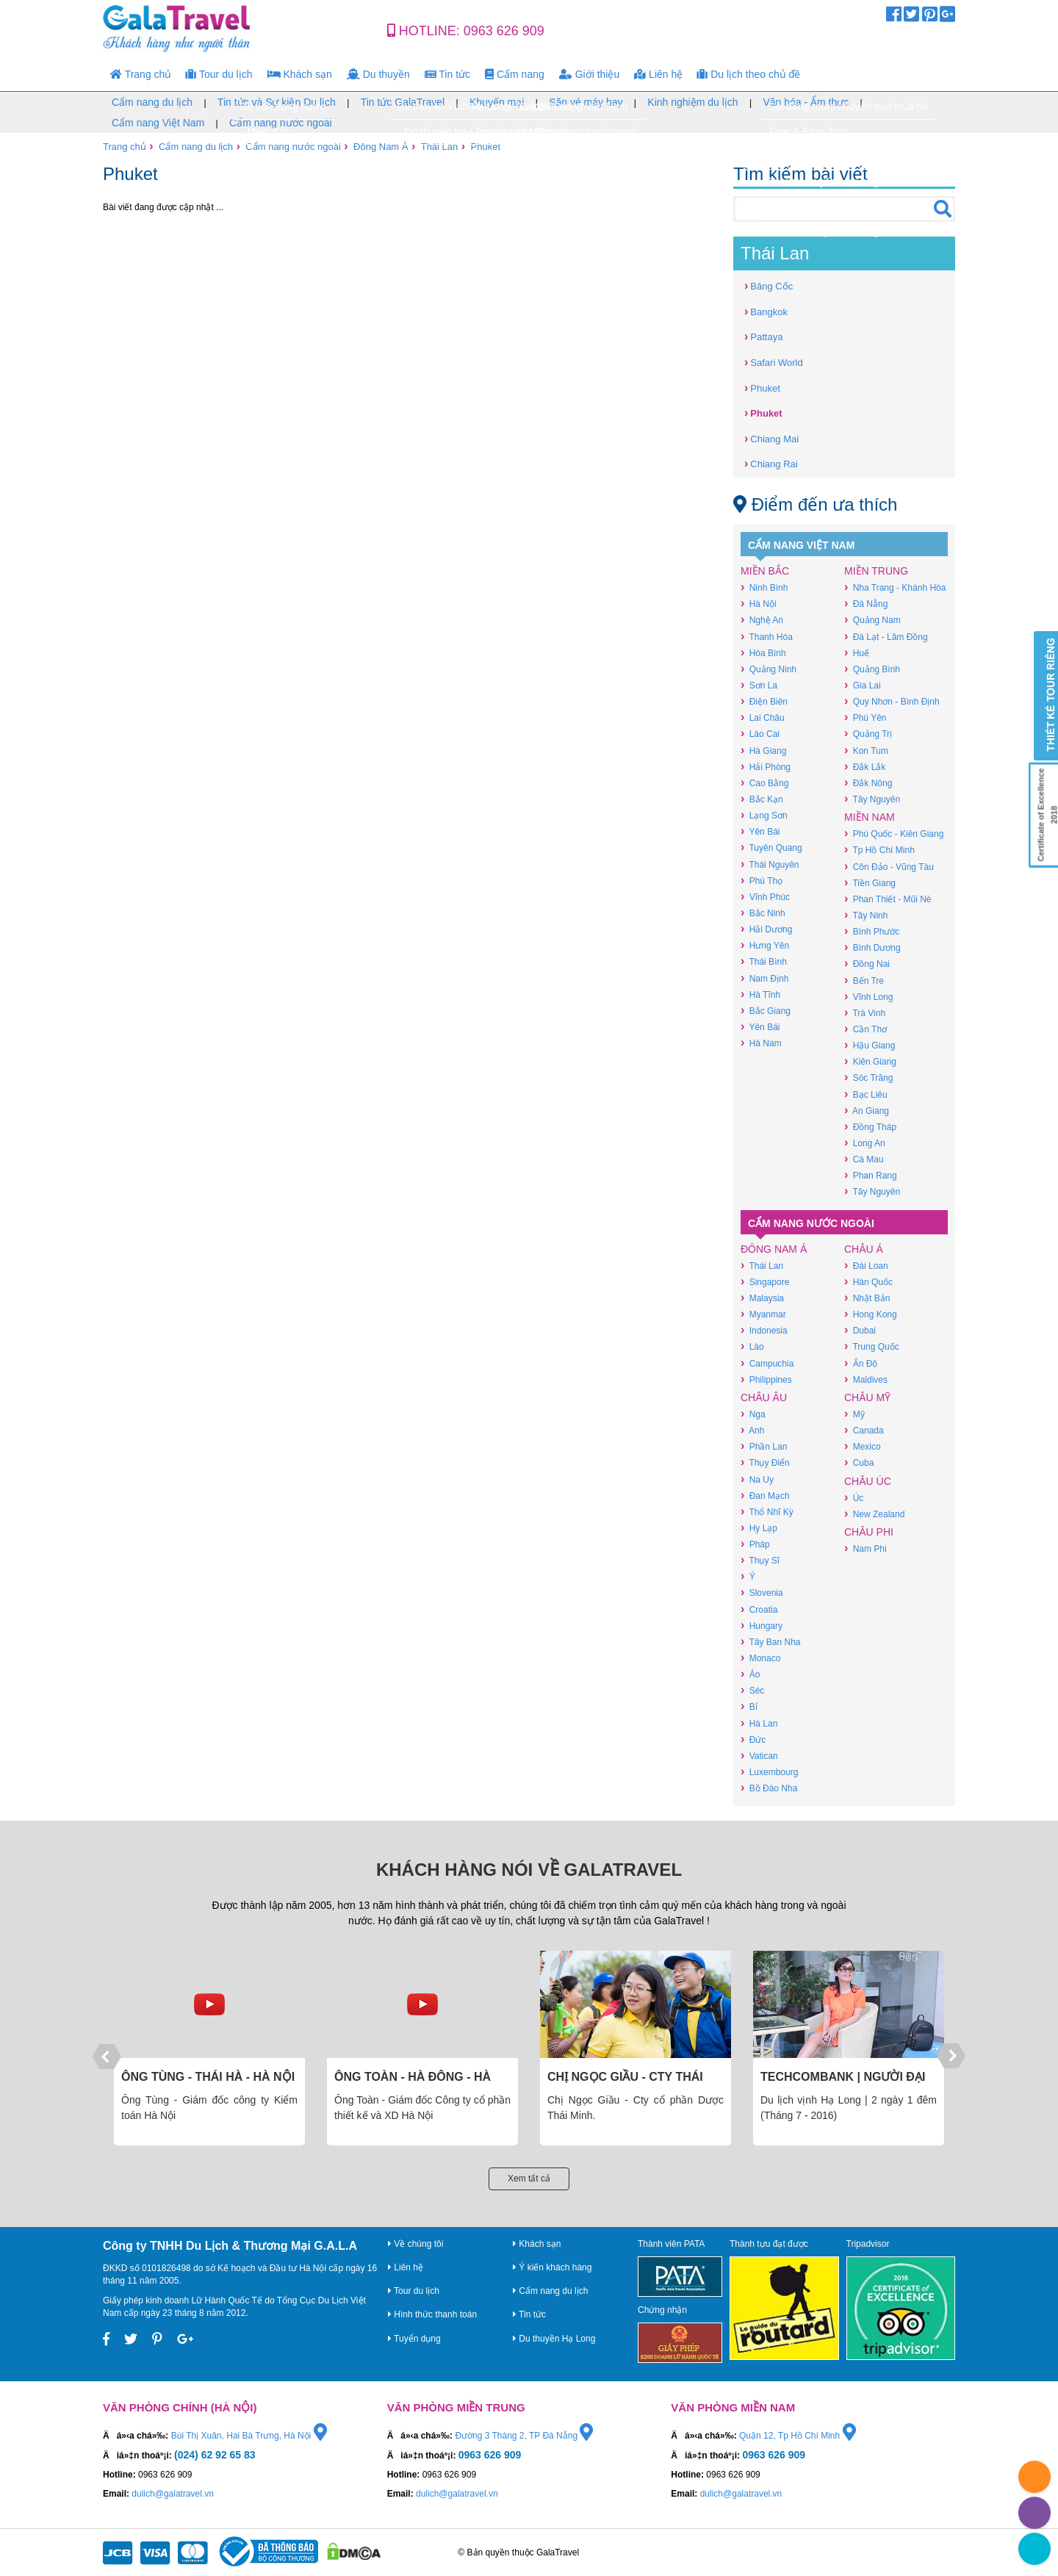 This screenshot has width=1058, height=2576. What do you see at coordinates (765, 1462) in the screenshot?
I see `Thụy Điển` at bounding box center [765, 1462].